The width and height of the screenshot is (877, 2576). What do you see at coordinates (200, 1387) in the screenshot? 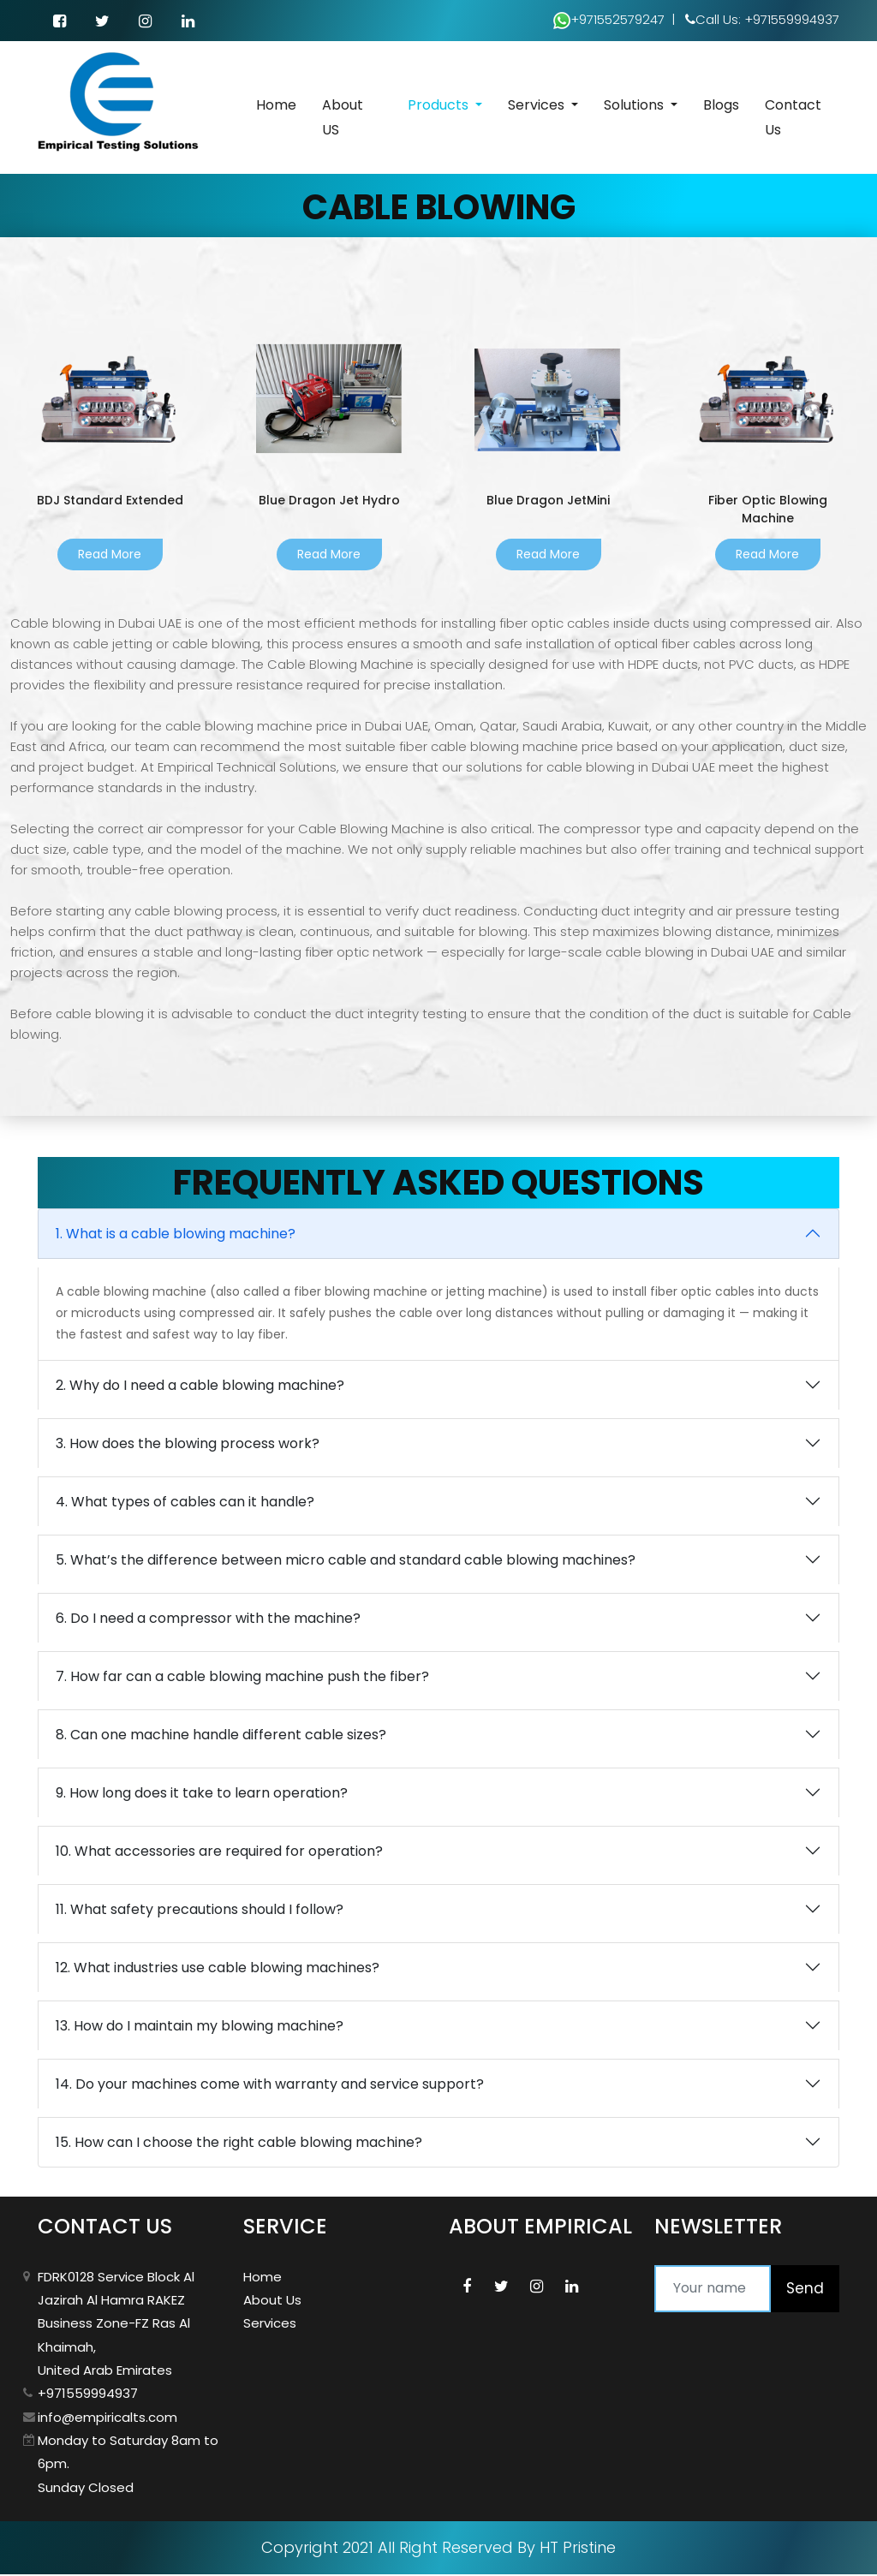
I see `2. Why do I need a cable blowing machine?` at bounding box center [200, 1387].